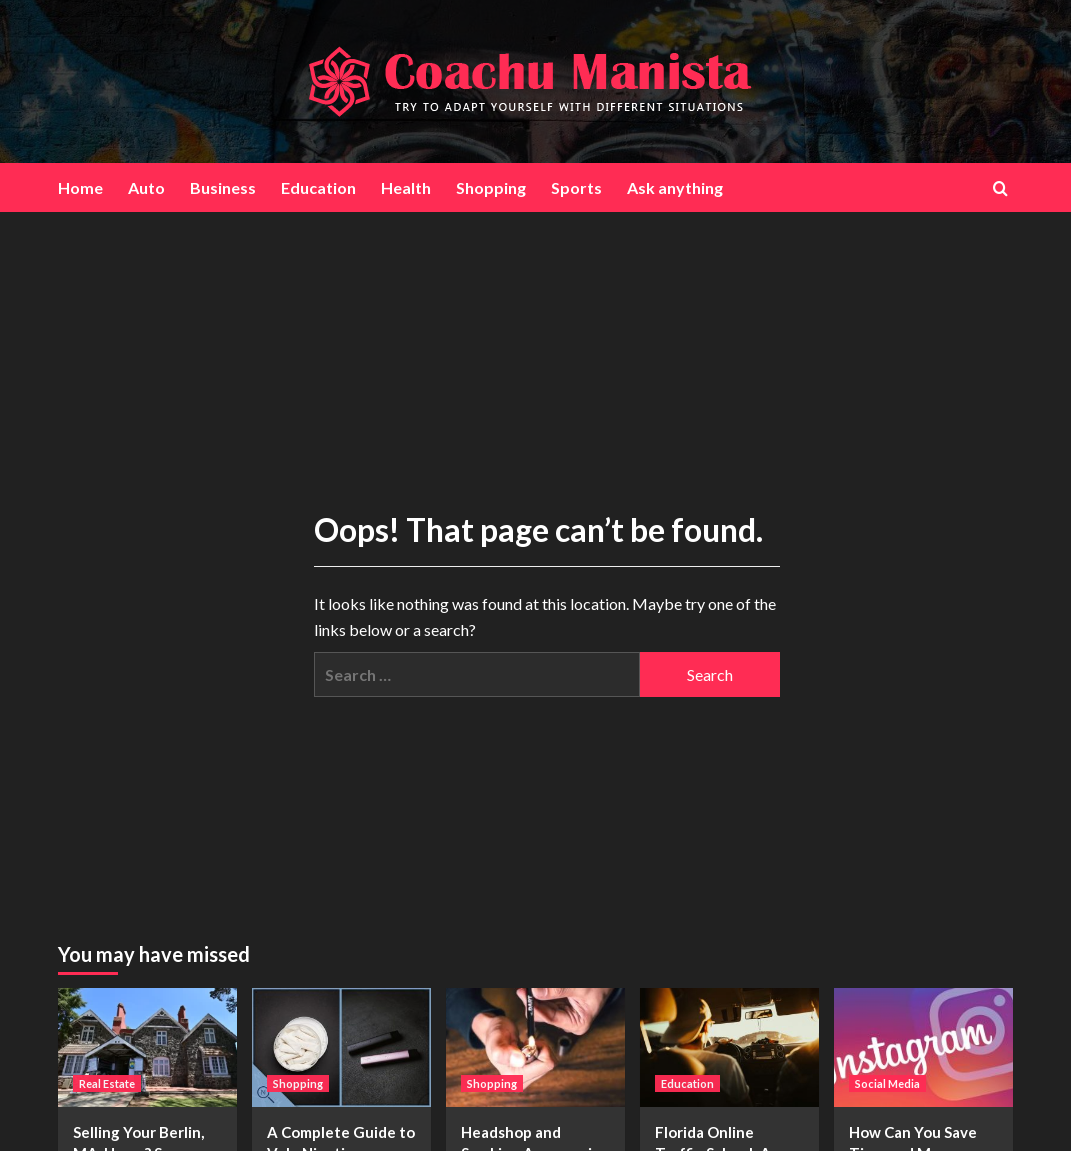 This screenshot has width=1071, height=1151. I want to click on [Headshop and Smoking Accessories Made Easy with Shop the Dart Co], so click(535, 1047).